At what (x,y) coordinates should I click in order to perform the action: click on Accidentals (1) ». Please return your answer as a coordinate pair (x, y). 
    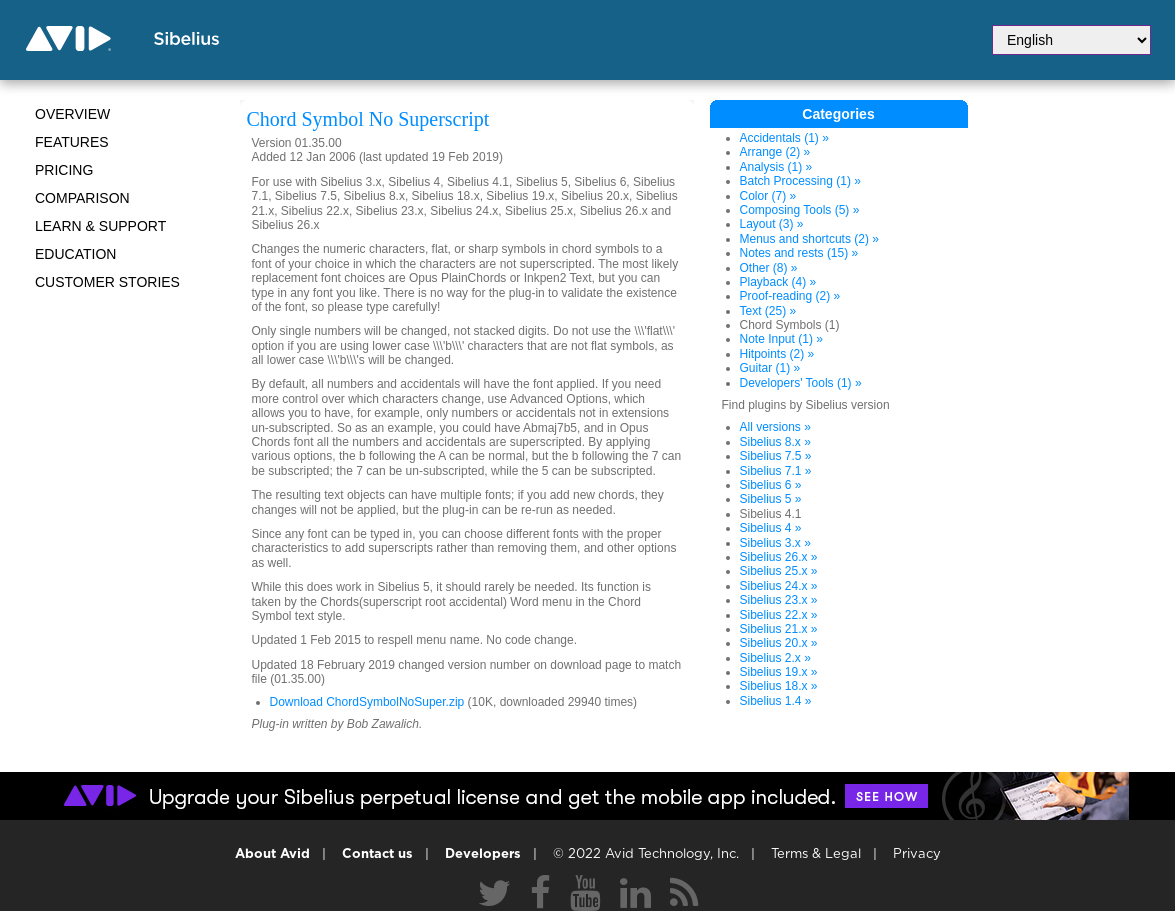
    Looking at the image, I should click on (784, 138).